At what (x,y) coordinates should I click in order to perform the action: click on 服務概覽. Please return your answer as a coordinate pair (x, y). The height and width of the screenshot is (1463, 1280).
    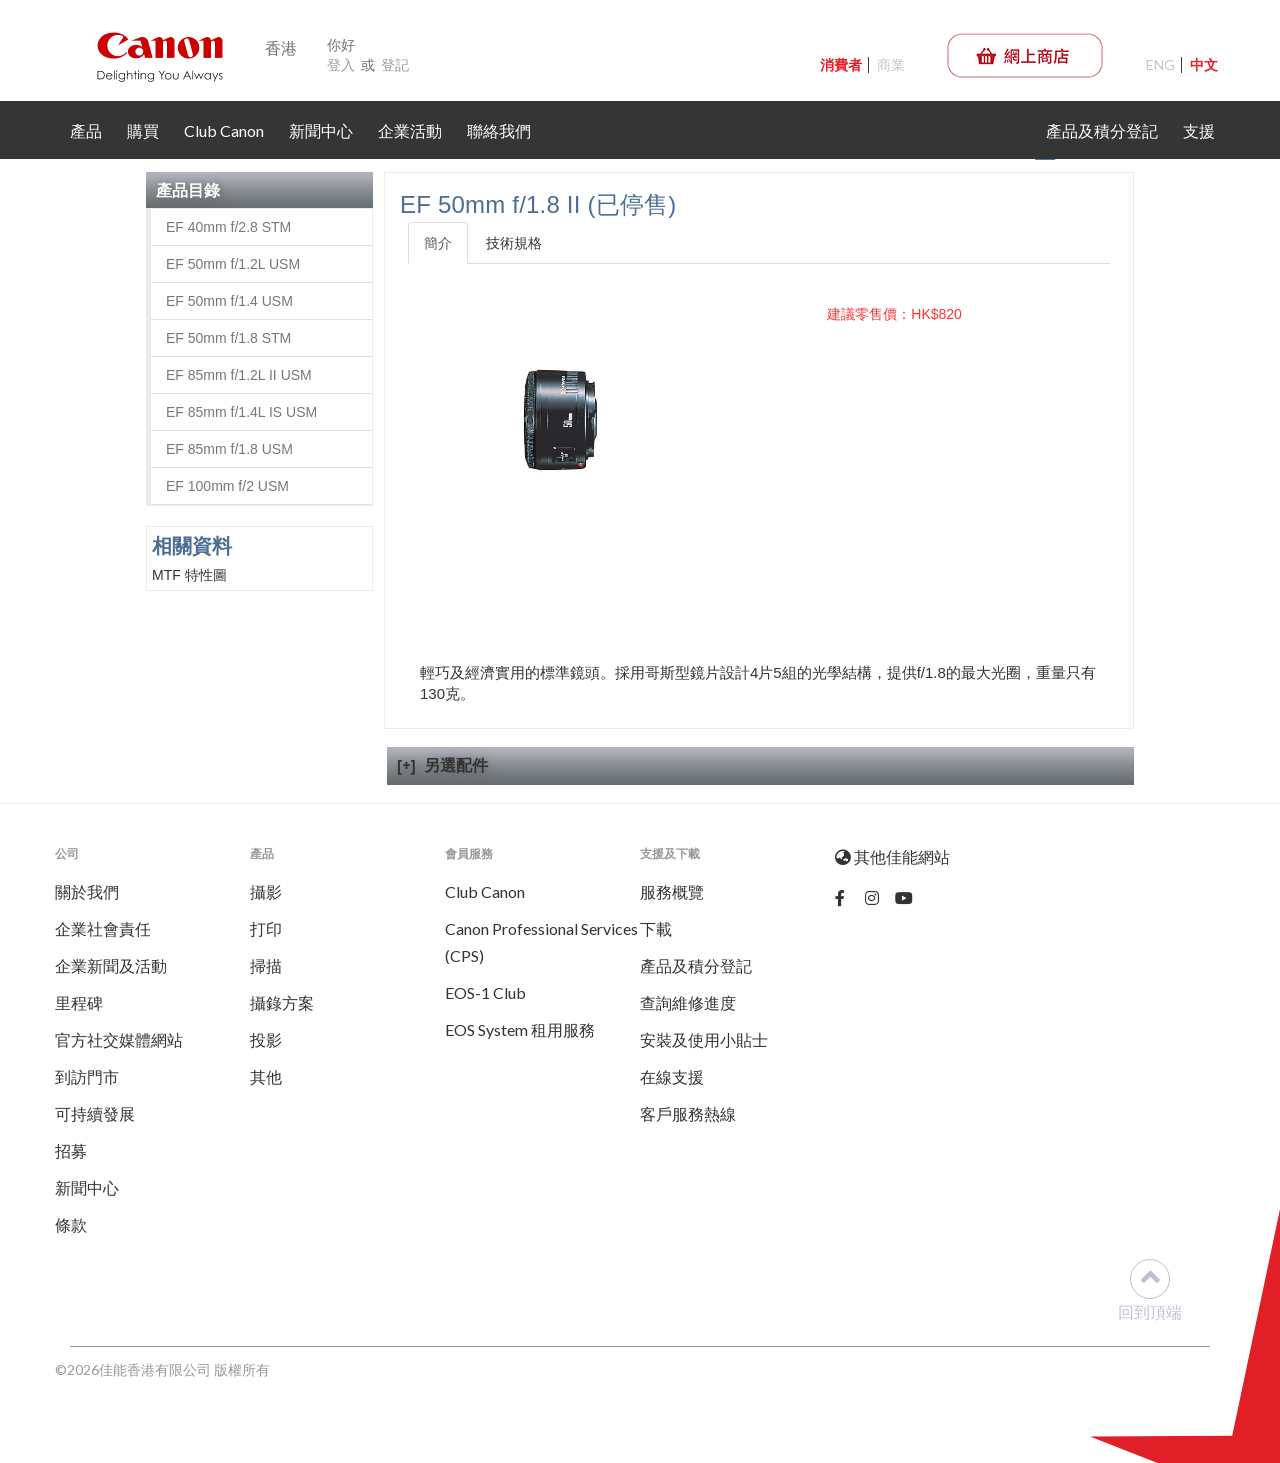
    Looking at the image, I should click on (672, 891).